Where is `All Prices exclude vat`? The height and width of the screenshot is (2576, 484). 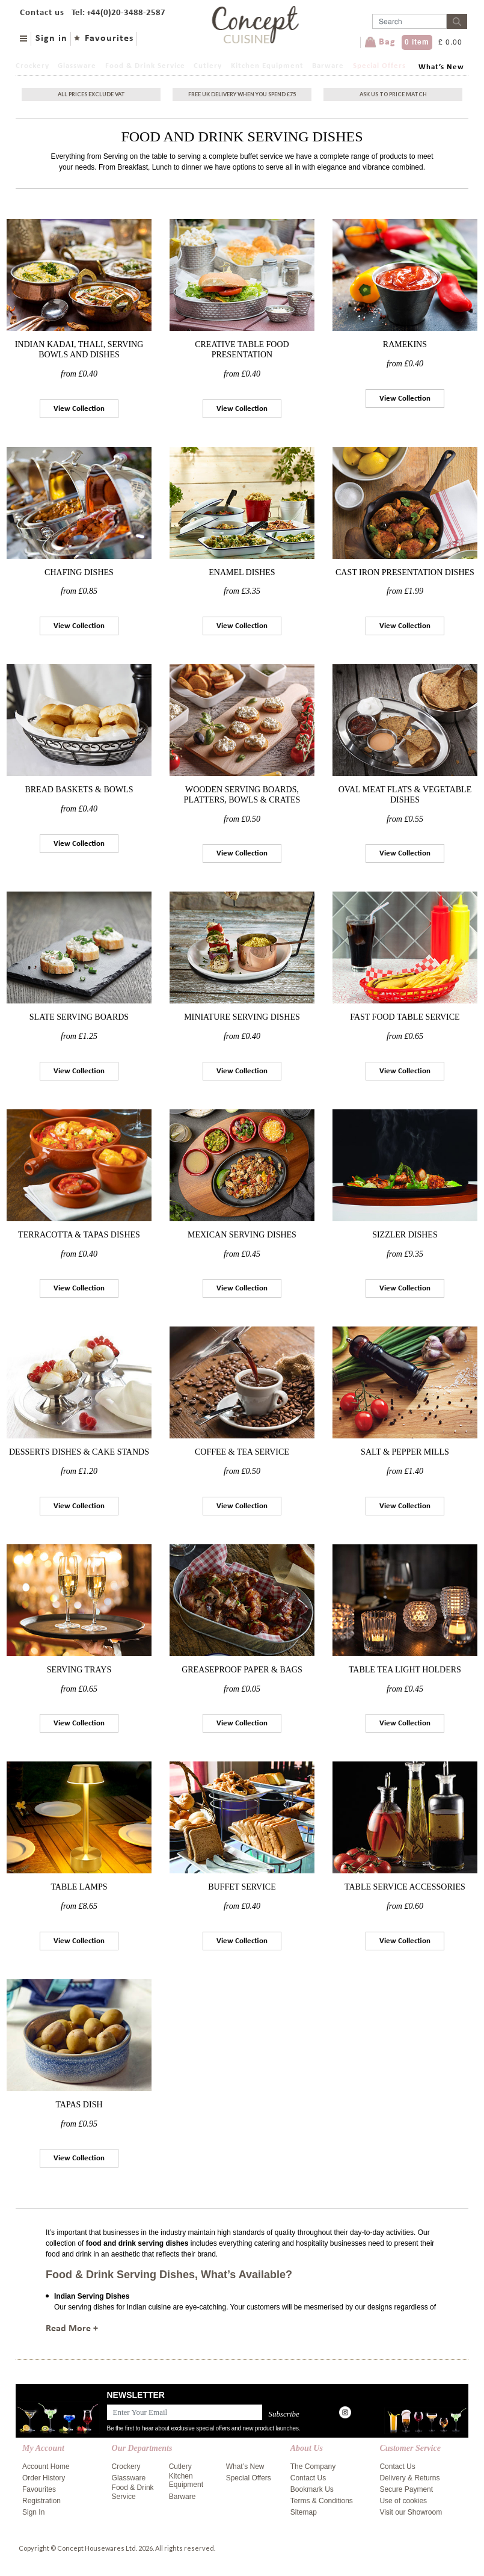
All Prices exclude vat is located at coordinates (91, 94).